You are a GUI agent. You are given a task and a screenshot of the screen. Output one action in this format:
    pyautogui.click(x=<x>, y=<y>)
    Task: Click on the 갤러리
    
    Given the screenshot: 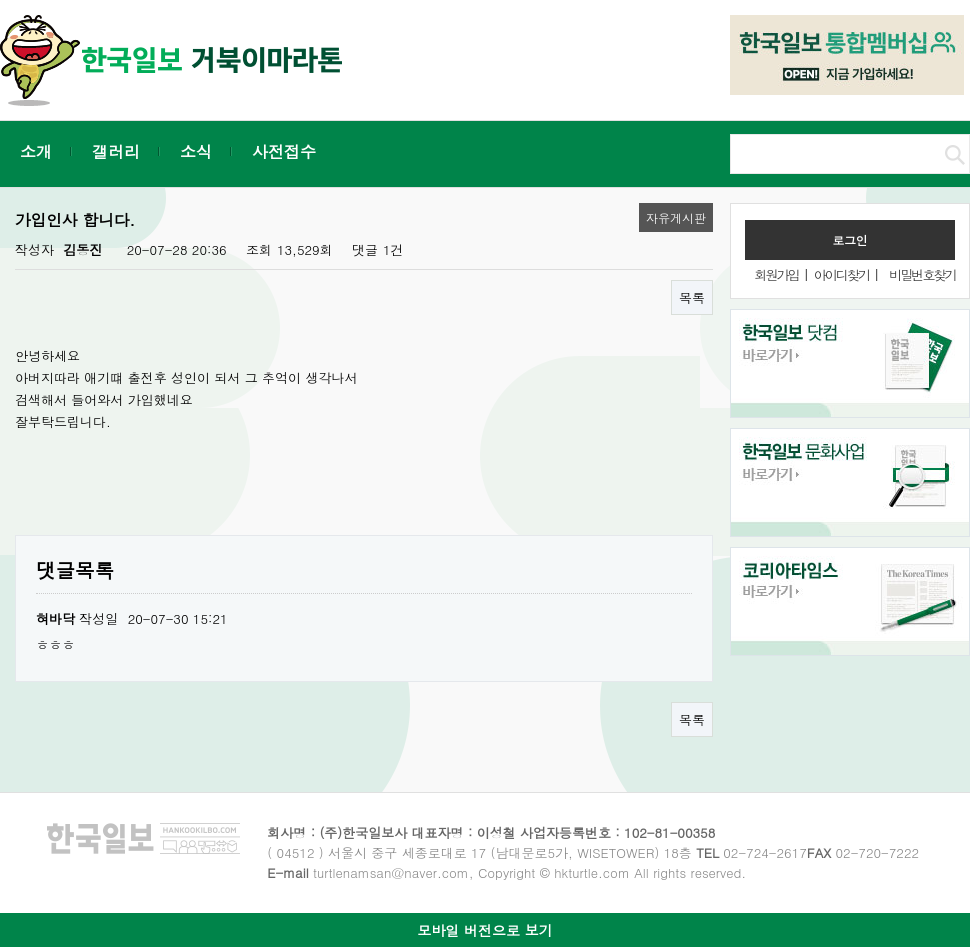 What is the action you would take?
    pyautogui.click(x=116, y=151)
    